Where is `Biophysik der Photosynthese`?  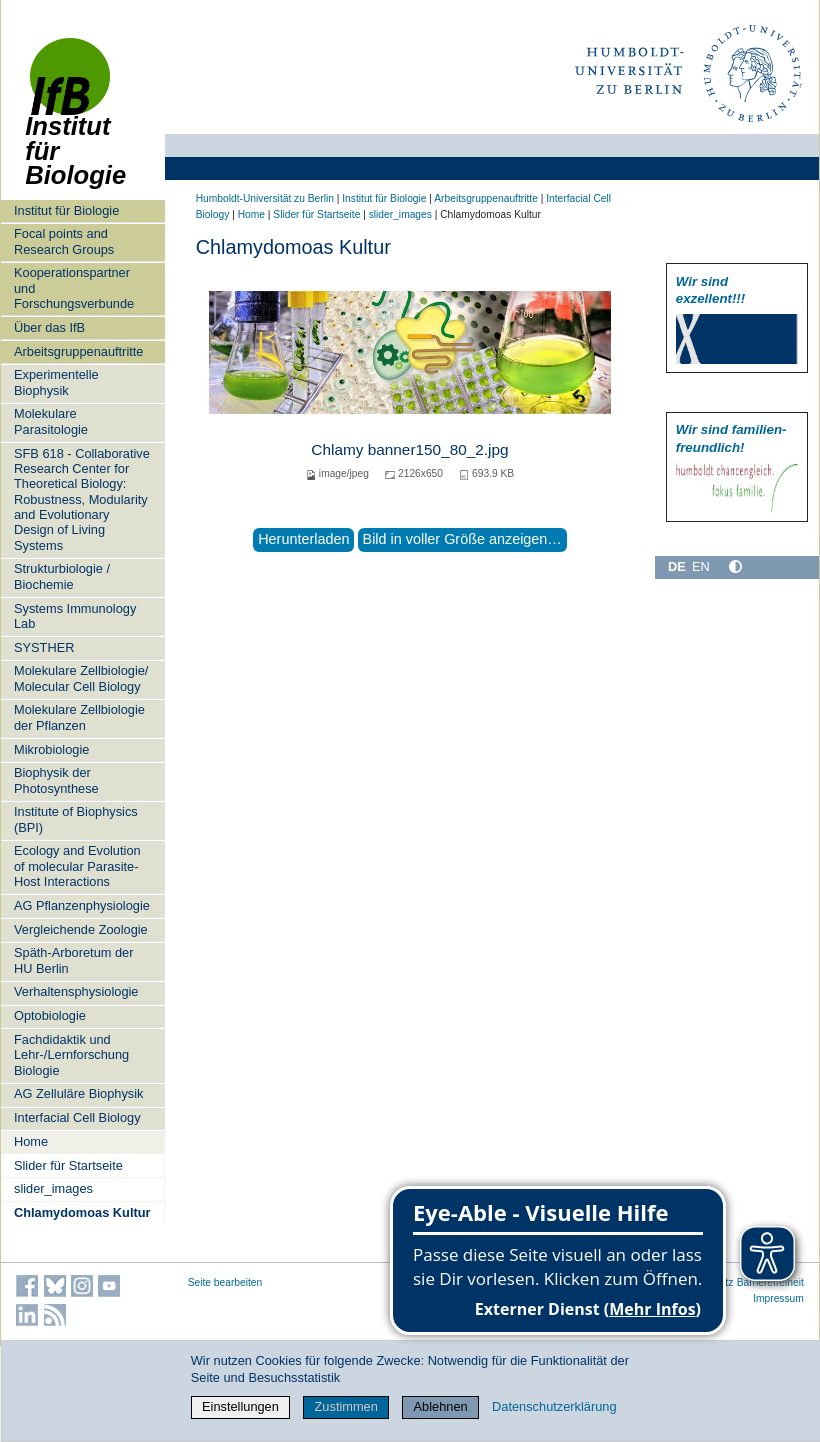 Biophysik der Photosynthese is located at coordinates (56, 780).